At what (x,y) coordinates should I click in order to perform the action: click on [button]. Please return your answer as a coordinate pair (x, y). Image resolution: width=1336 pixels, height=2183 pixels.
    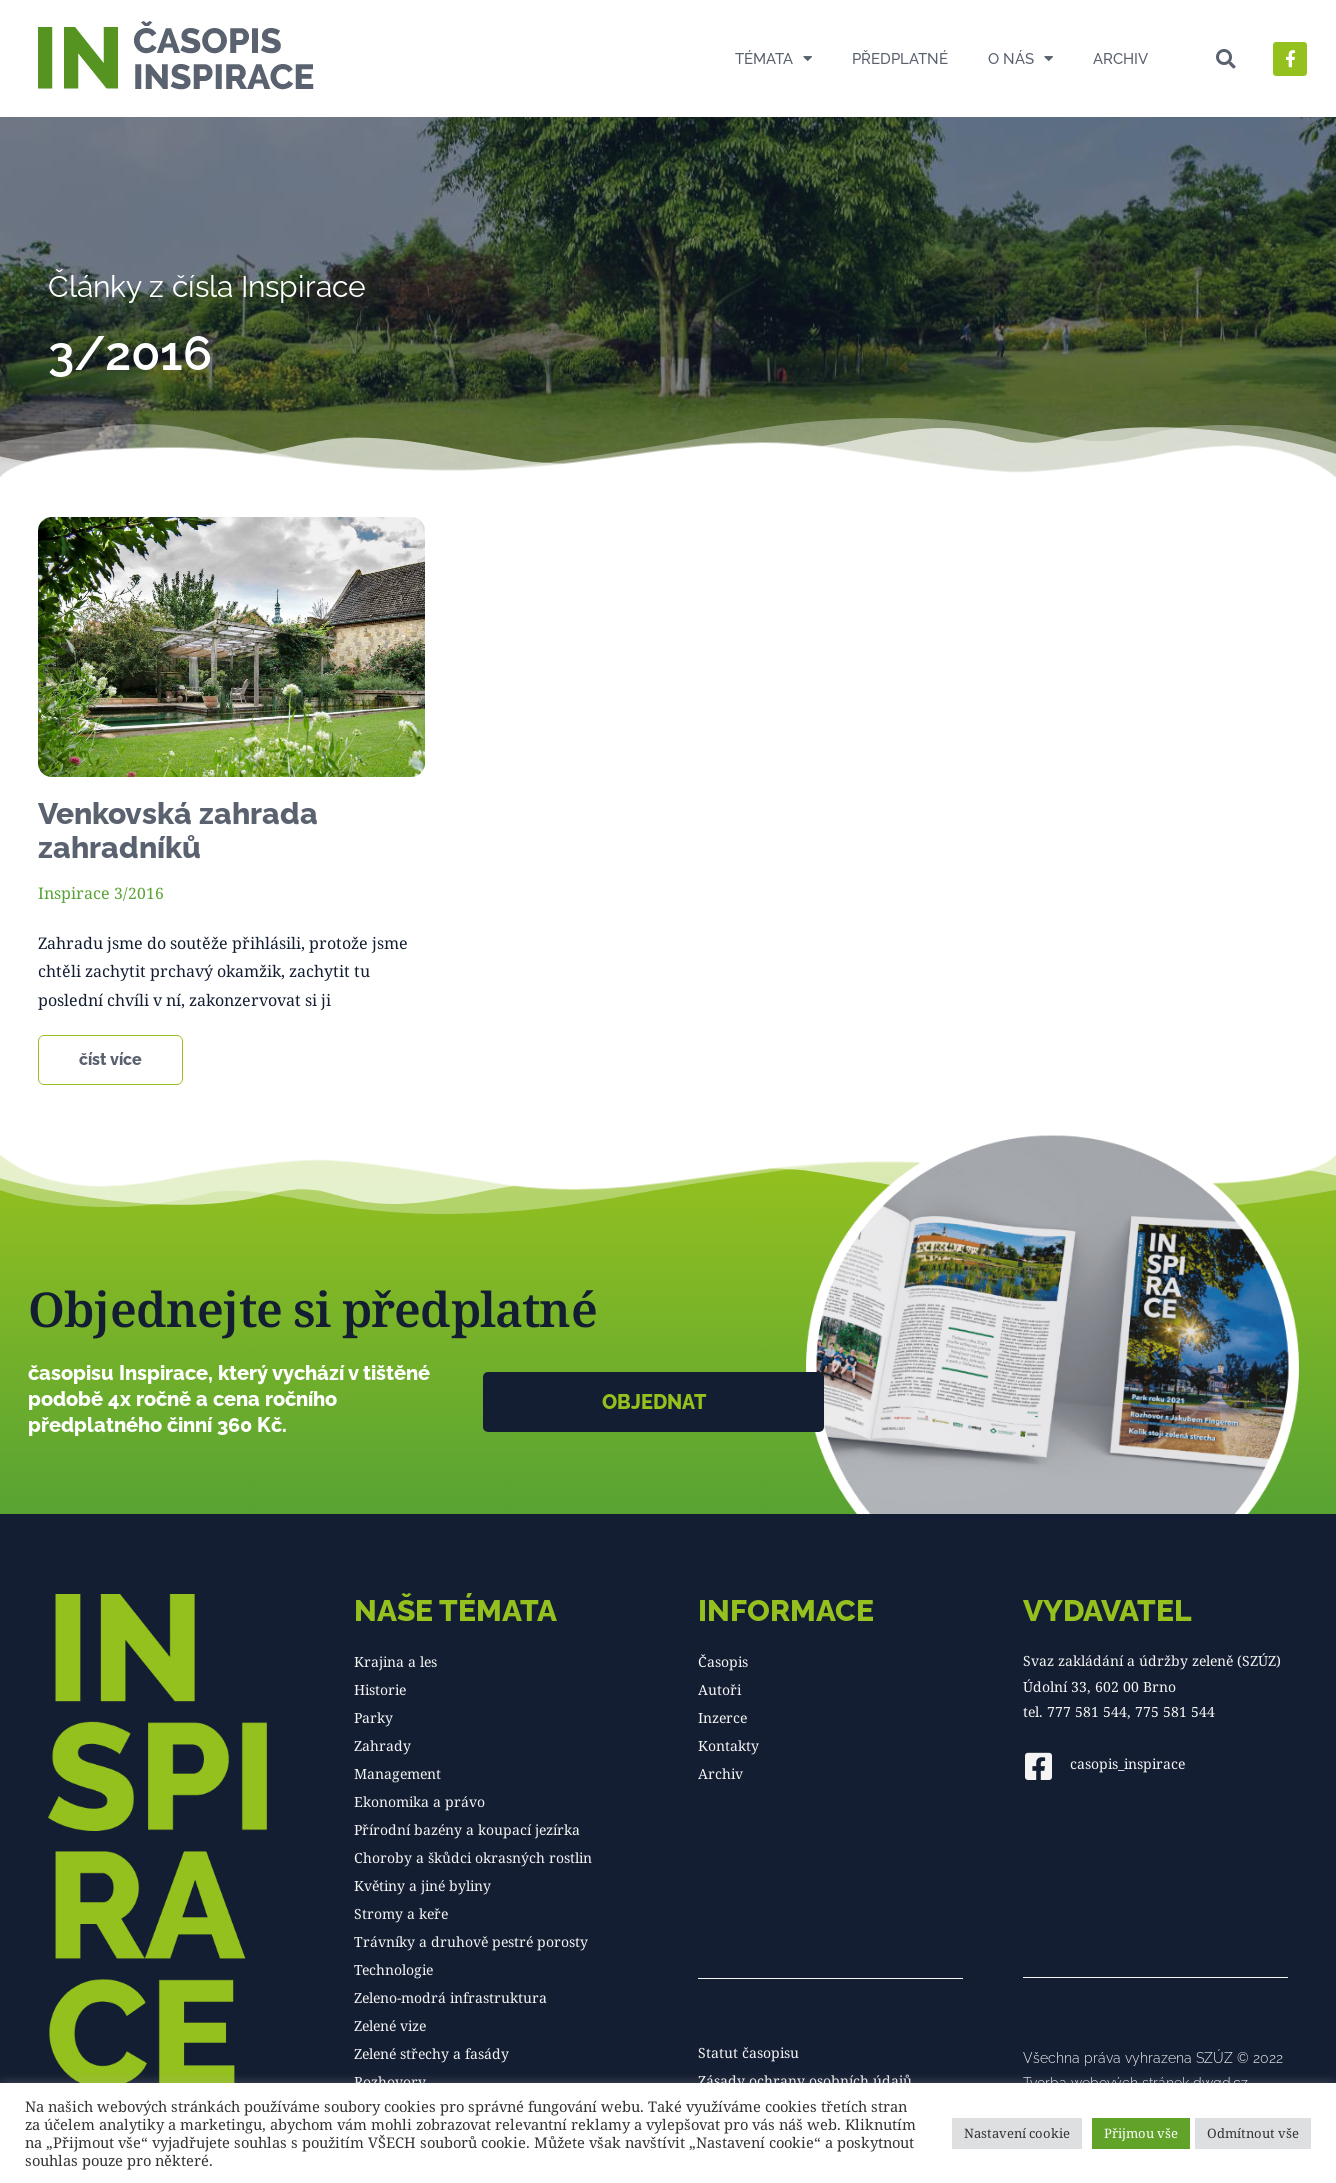
    Looking at the image, I should click on (1225, 58).